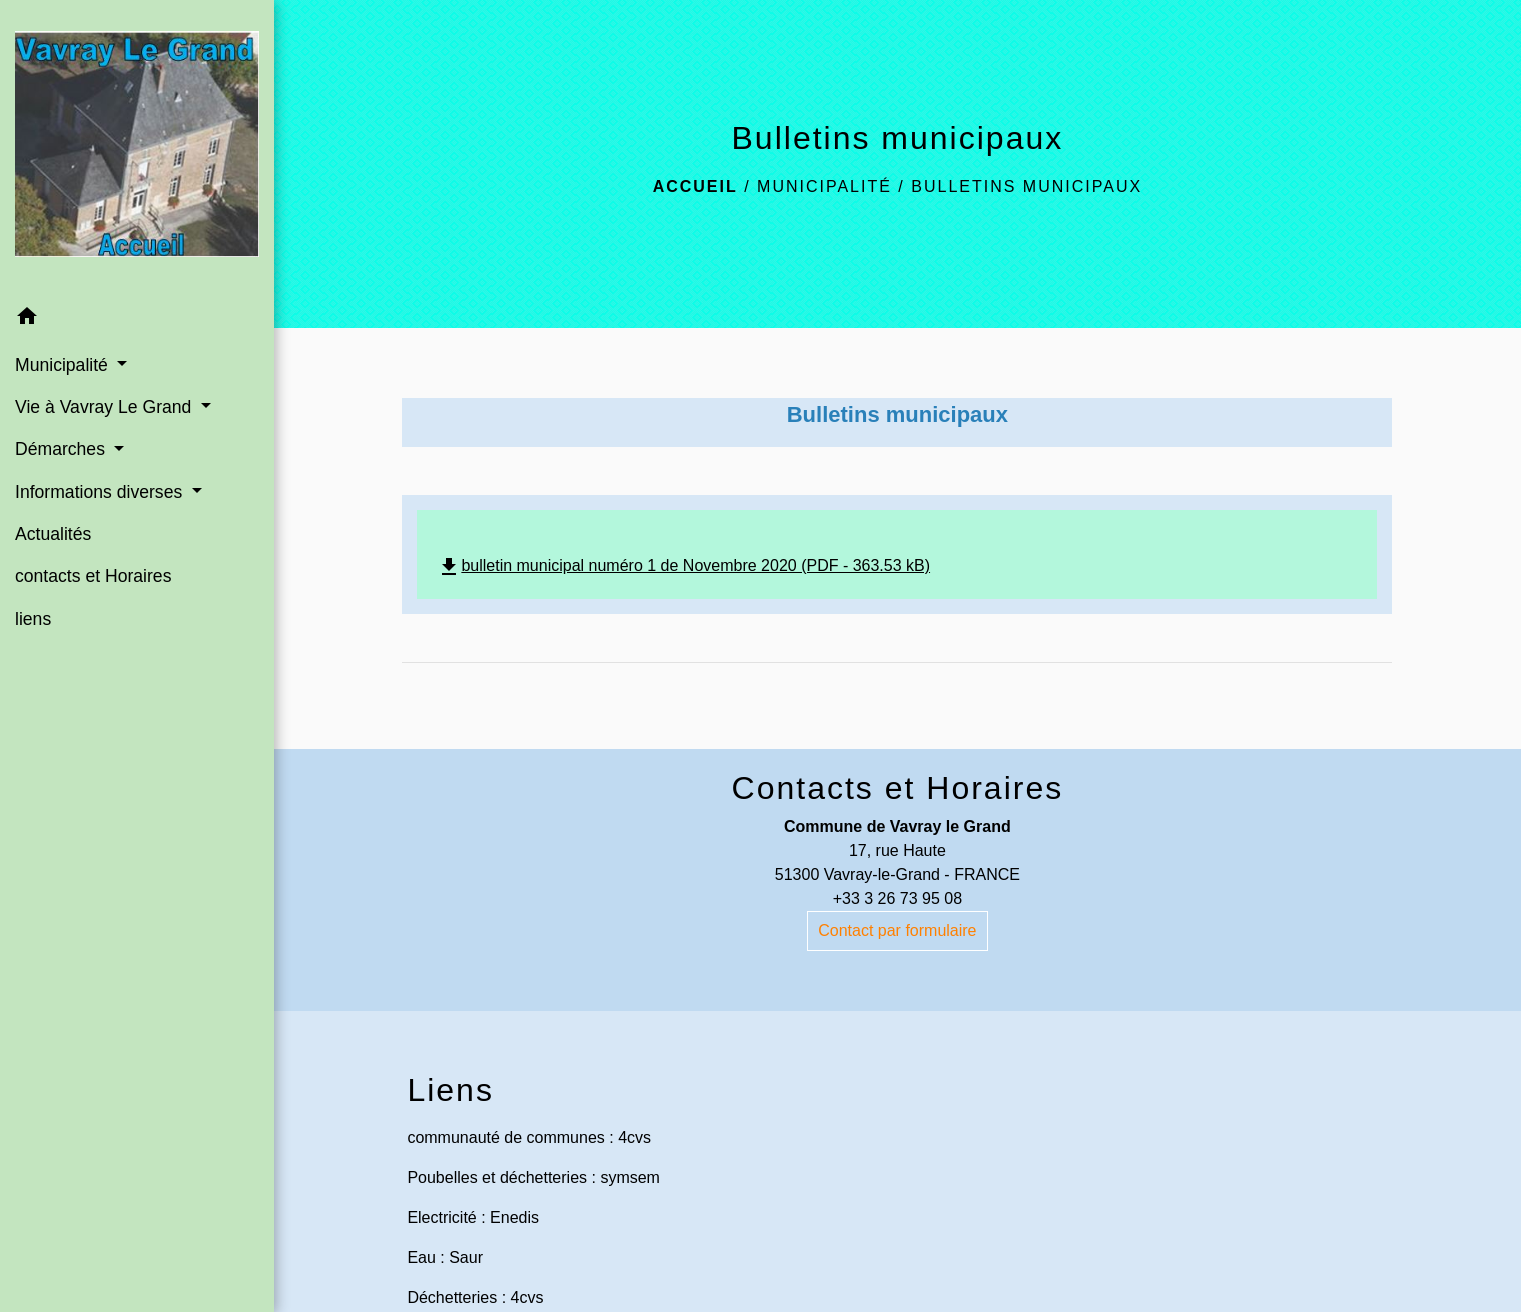  What do you see at coordinates (695, 186) in the screenshot?
I see `Accueil` at bounding box center [695, 186].